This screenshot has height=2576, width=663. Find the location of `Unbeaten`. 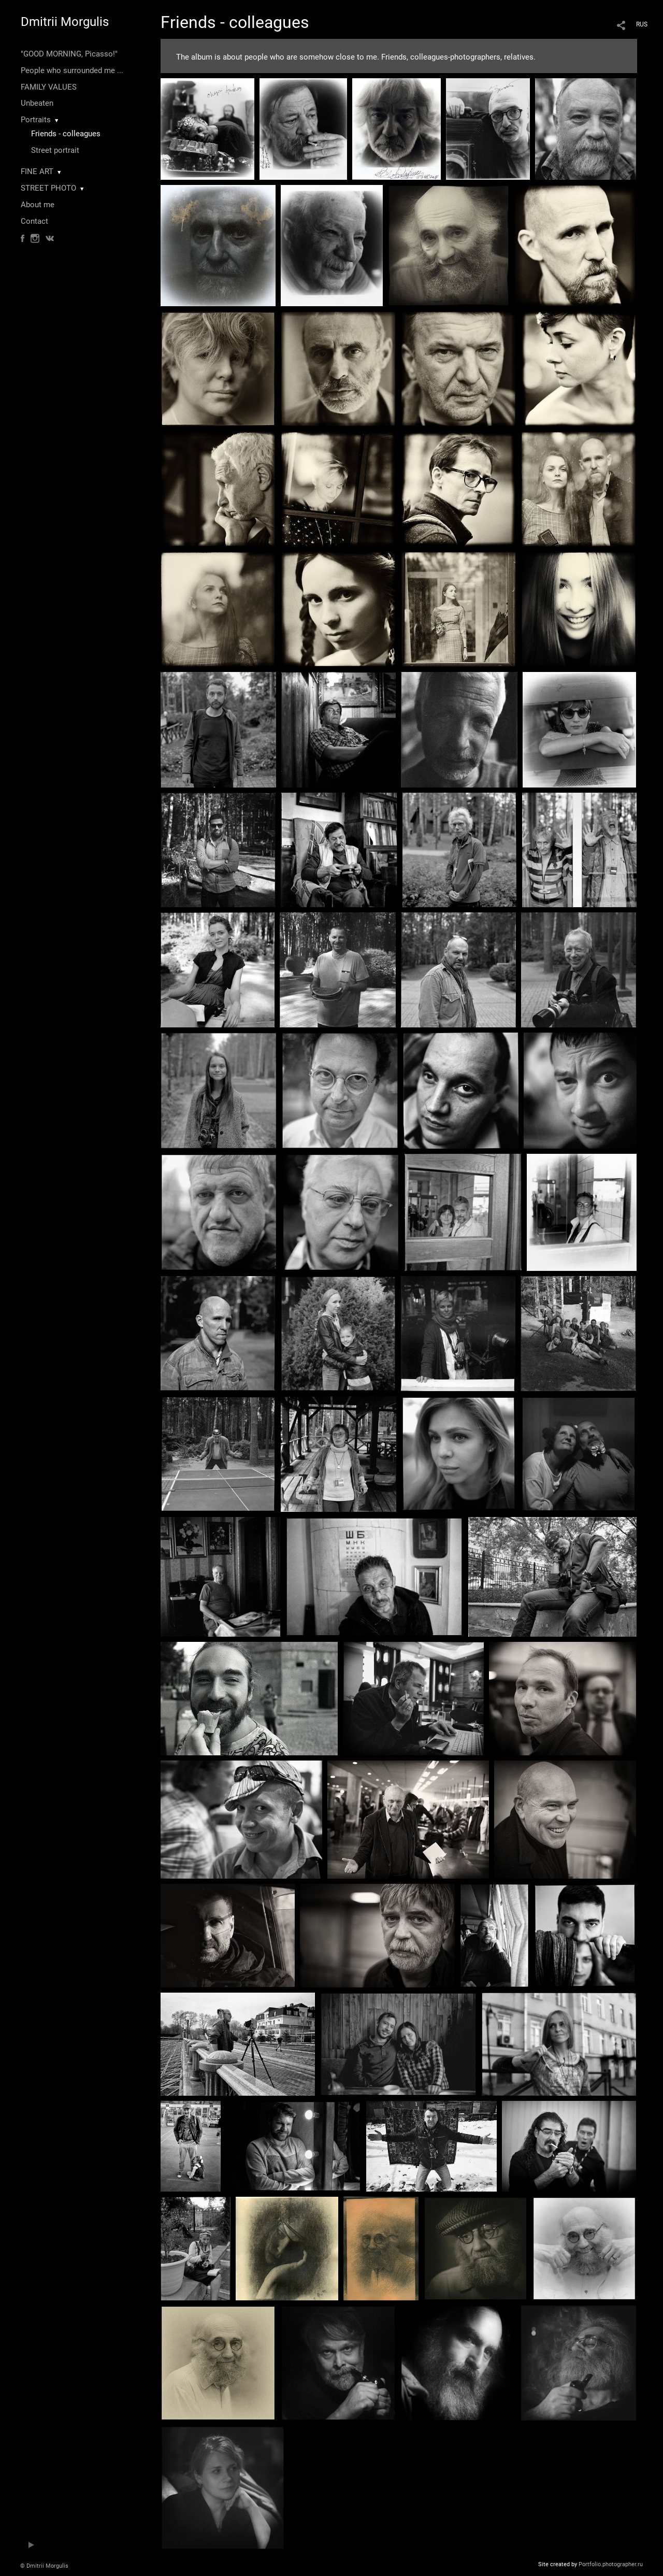

Unbeaten is located at coordinates (37, 103).